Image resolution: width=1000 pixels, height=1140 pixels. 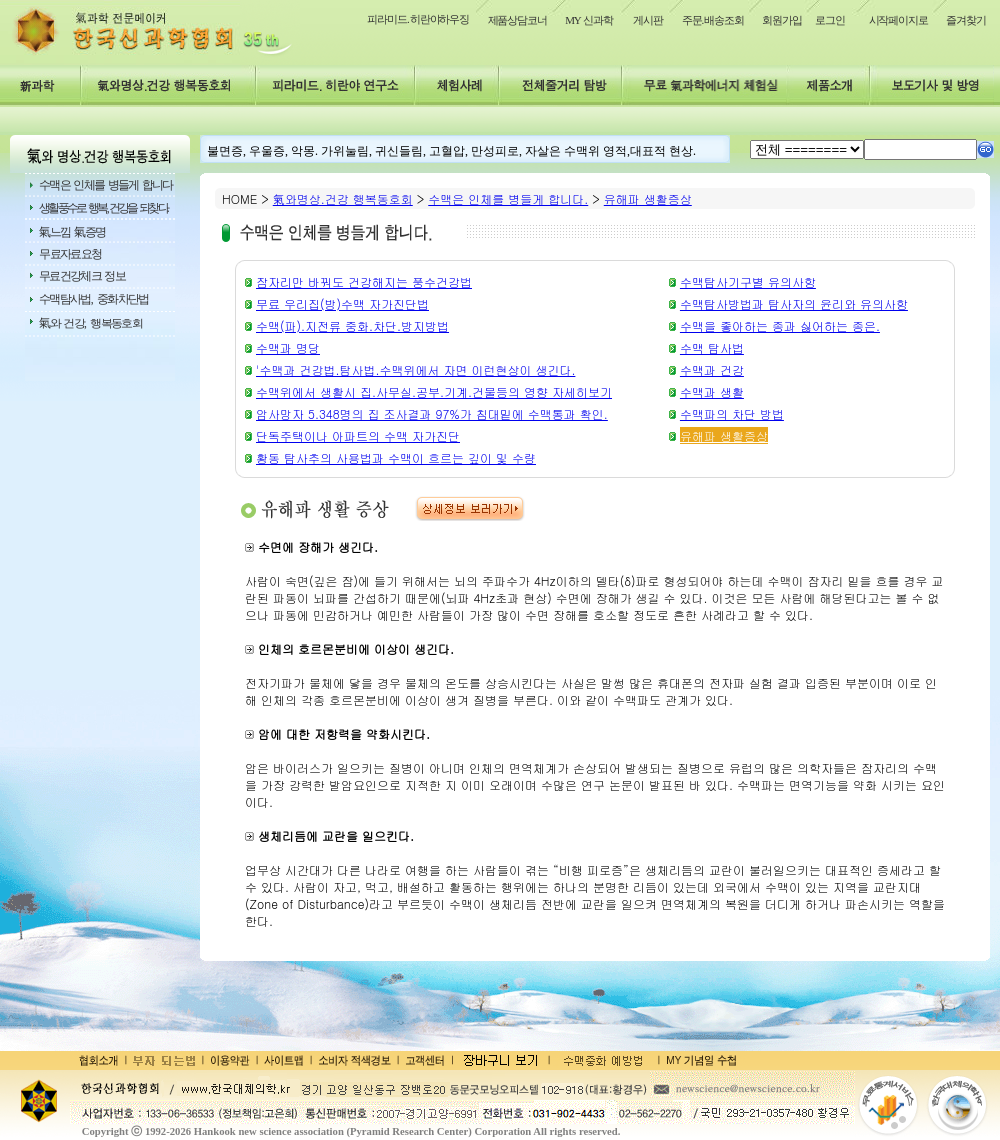 I want to click on 황동 탐사추의 사용법과 수맥이 흐르는 깊이 및 수량, so click(x=396, y=457).